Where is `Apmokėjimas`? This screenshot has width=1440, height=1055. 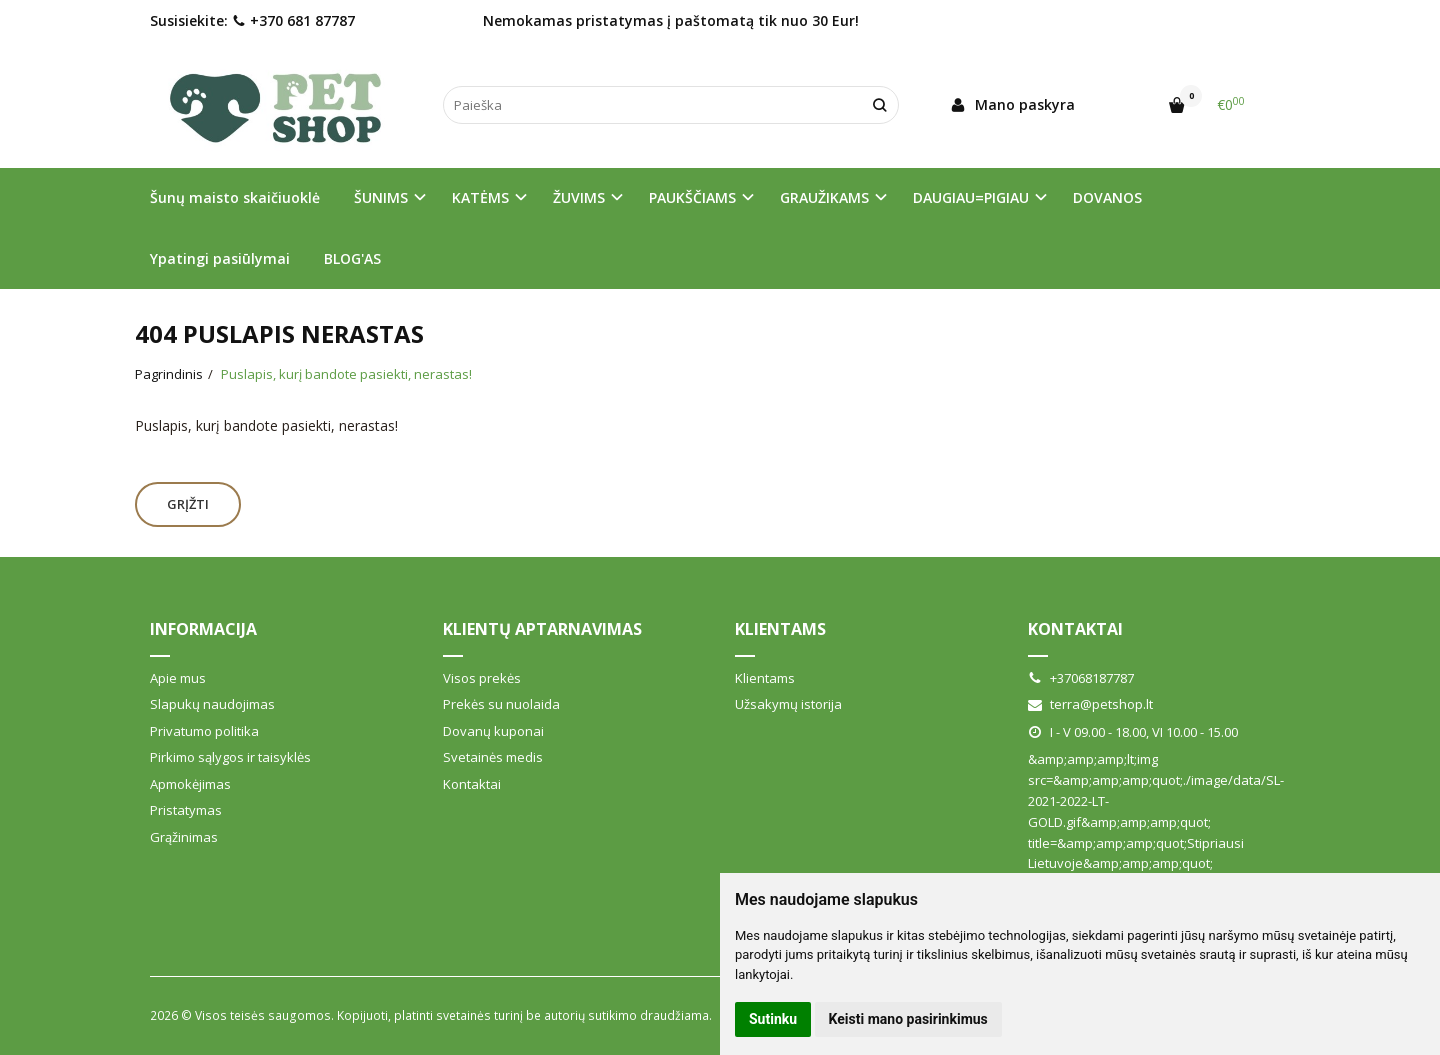 Apmokėjimas is located at coordinates (190, 784).